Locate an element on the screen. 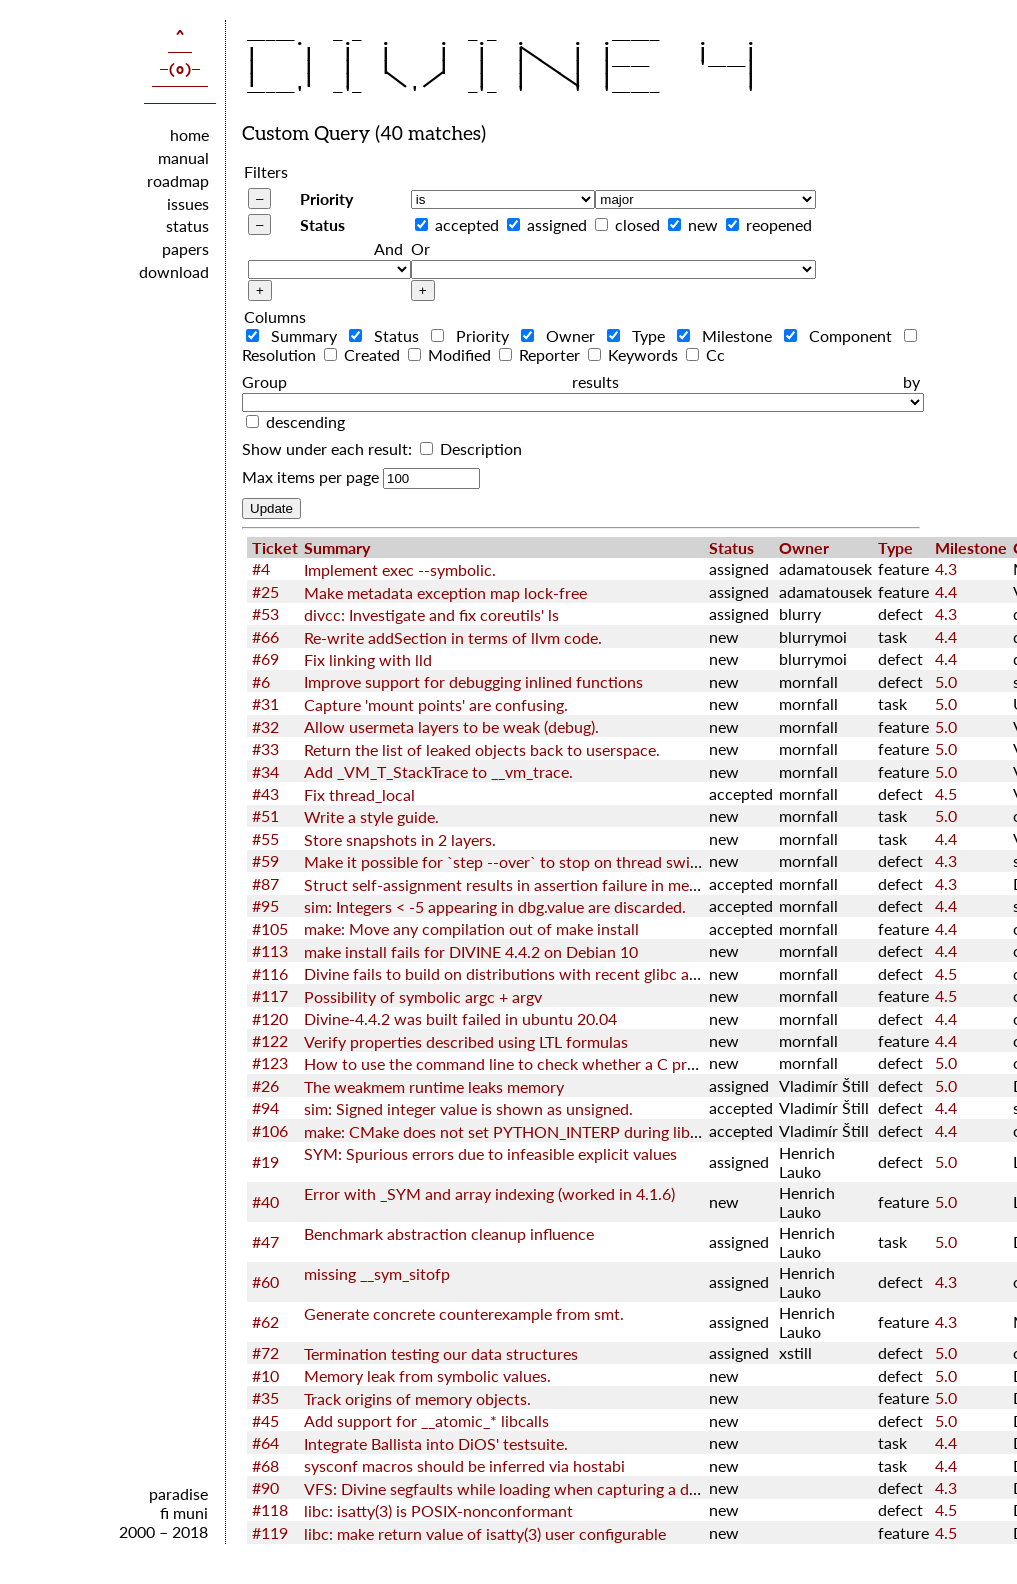 The height and width of the screenshot is (1584, 1017). sysconf macros should be inferred via hostabi is located at coordinates (464, 1465).